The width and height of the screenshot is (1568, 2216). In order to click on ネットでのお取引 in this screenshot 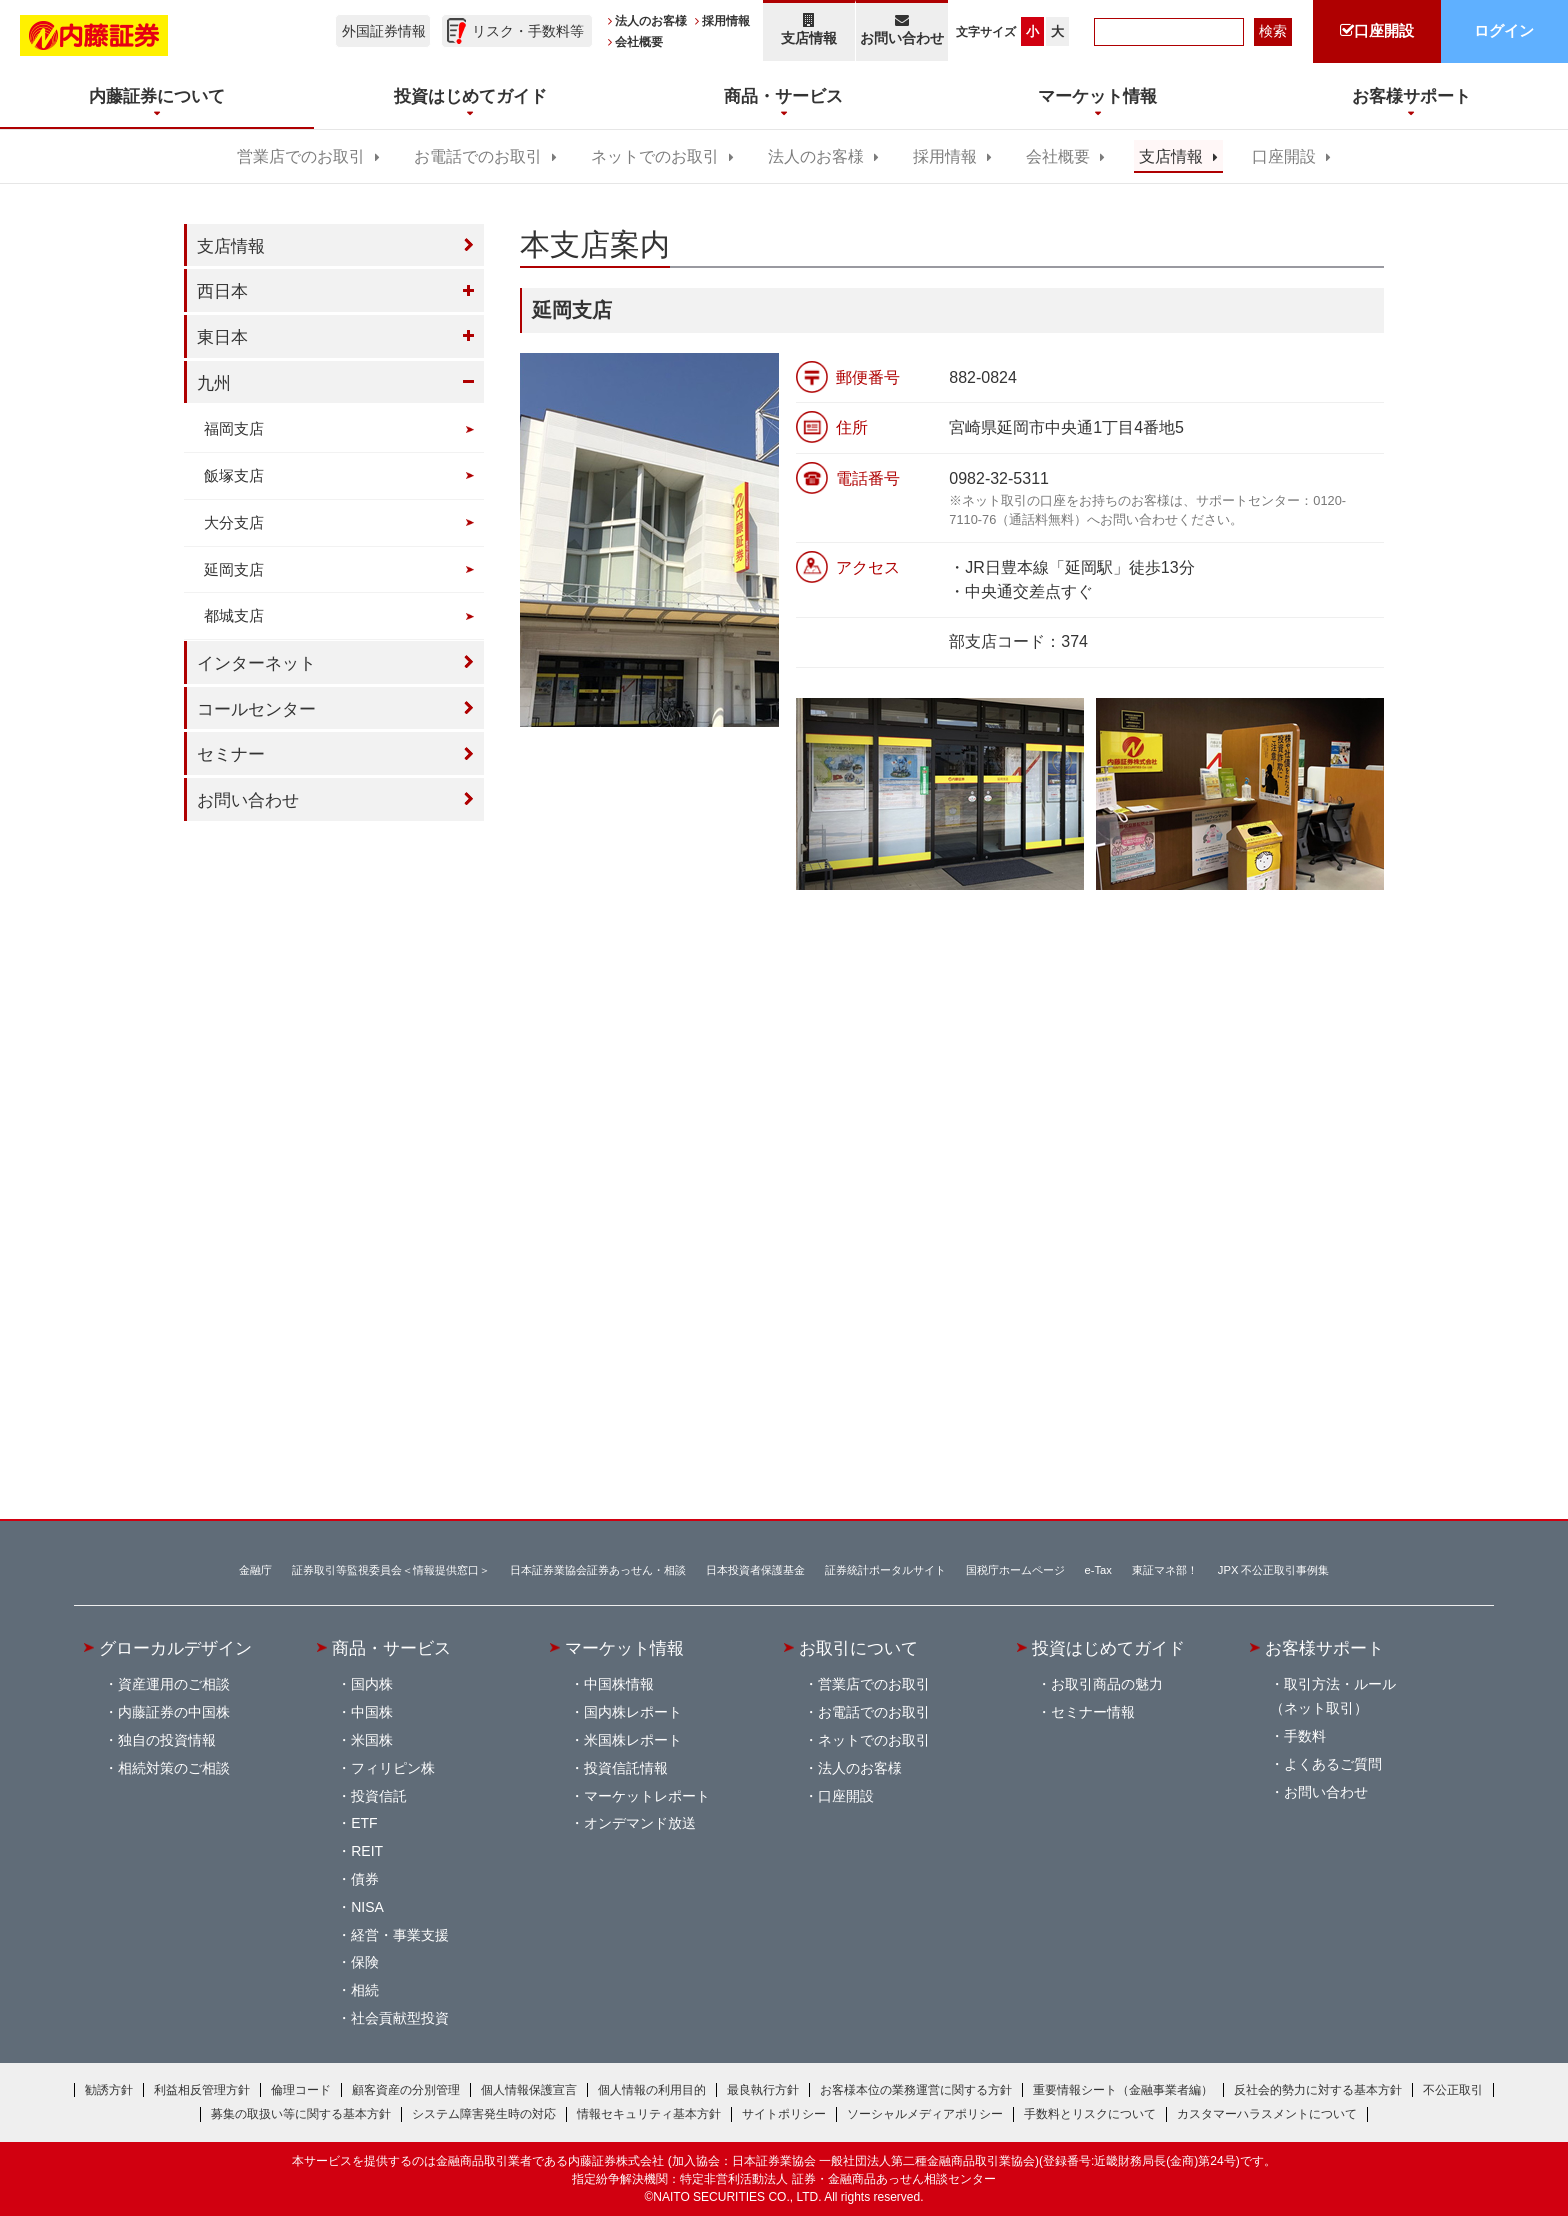, I will do `click(655, 156)`.